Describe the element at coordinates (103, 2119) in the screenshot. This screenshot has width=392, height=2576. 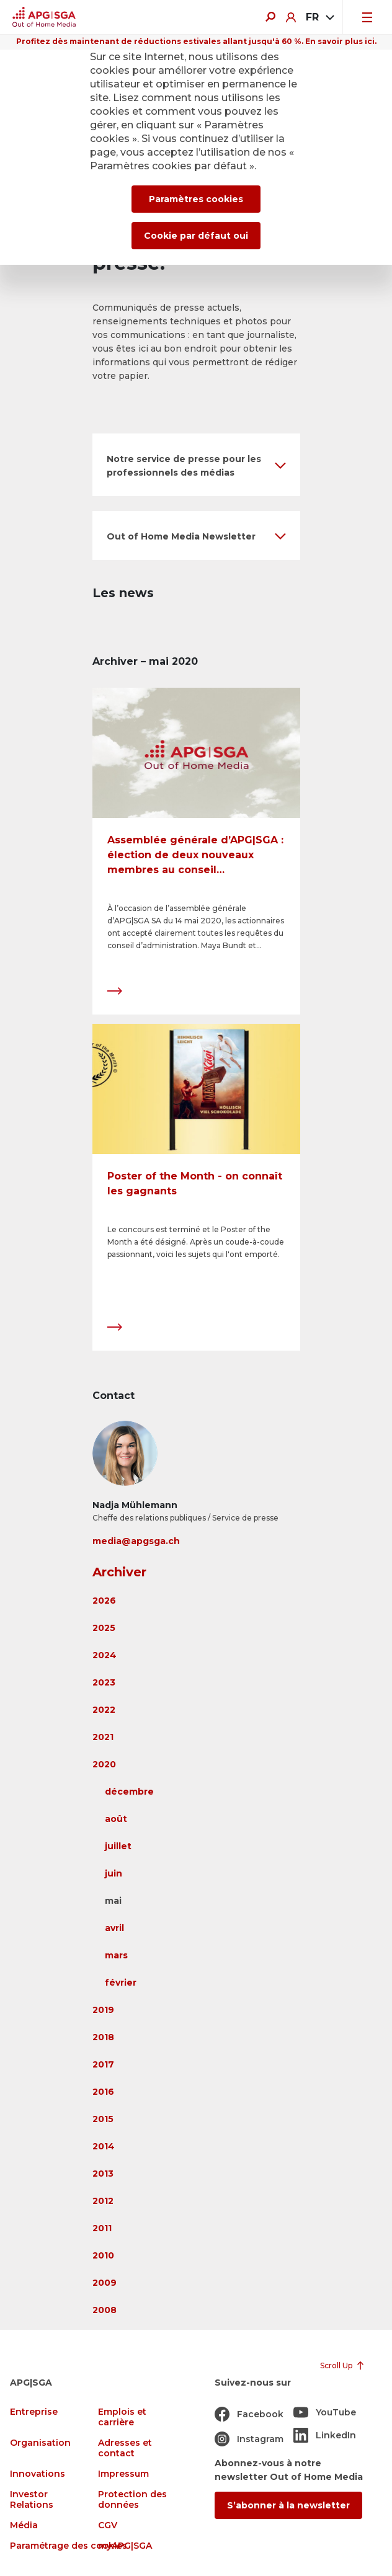
I see `2015 [button]` at that location.